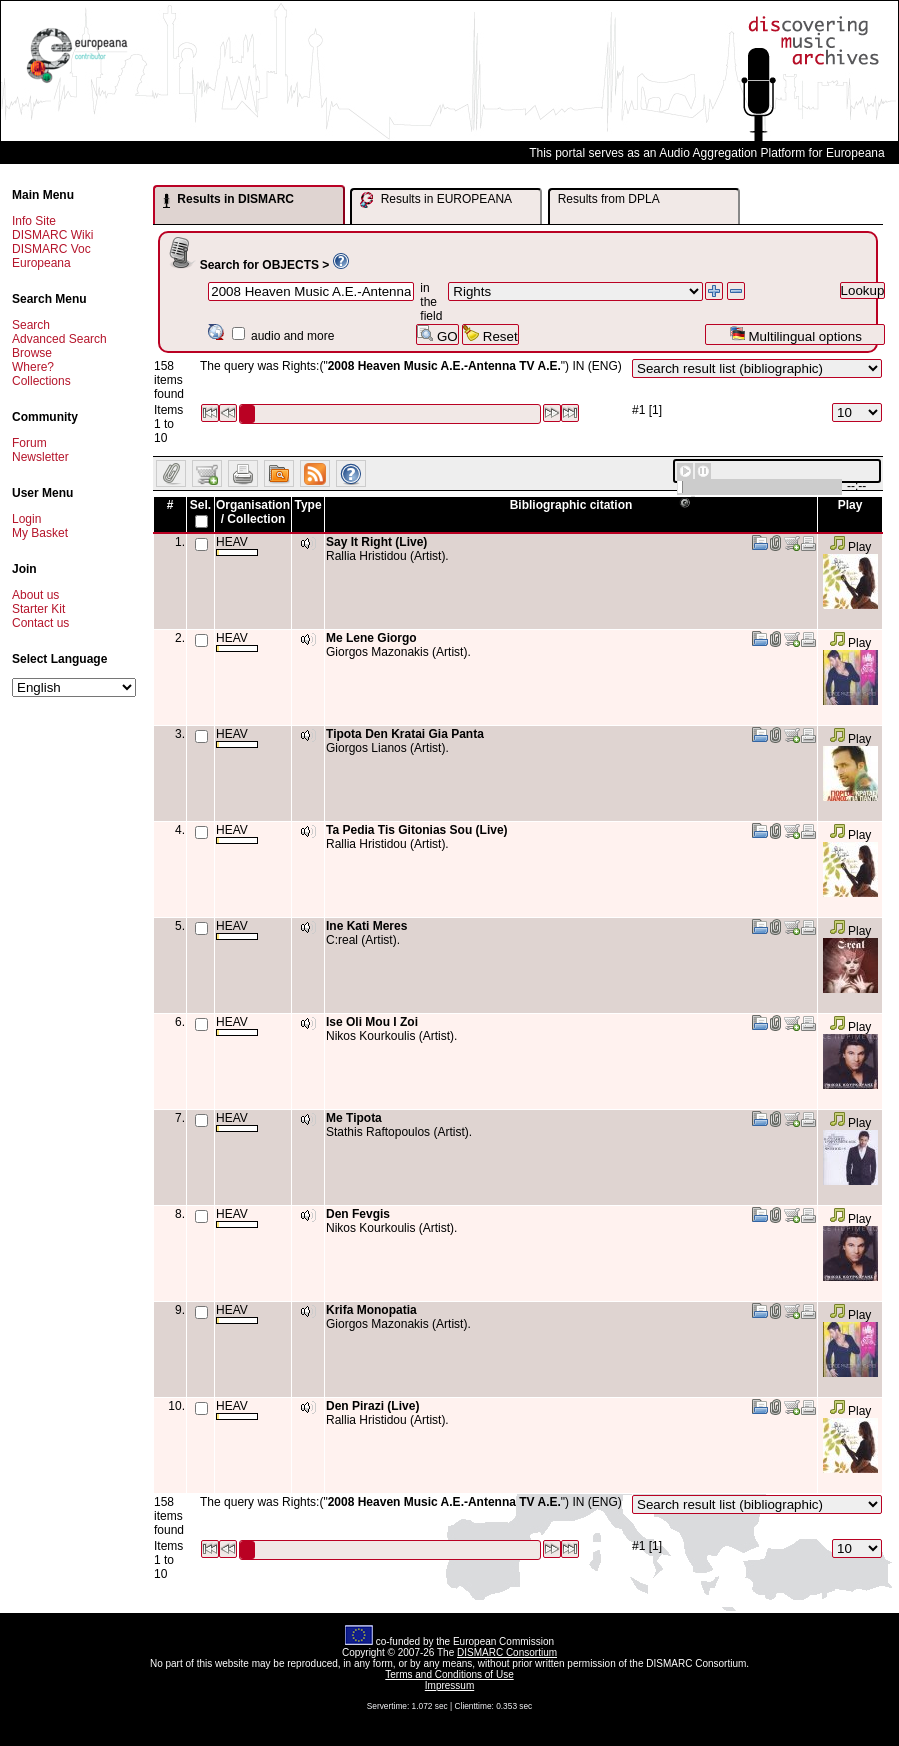 This screenshot has width=899, height=1746. What do you see at coordinates (371, 638) in the screenshot?
I see `Me Lene Giorgo` at bounding box center [371, 638].